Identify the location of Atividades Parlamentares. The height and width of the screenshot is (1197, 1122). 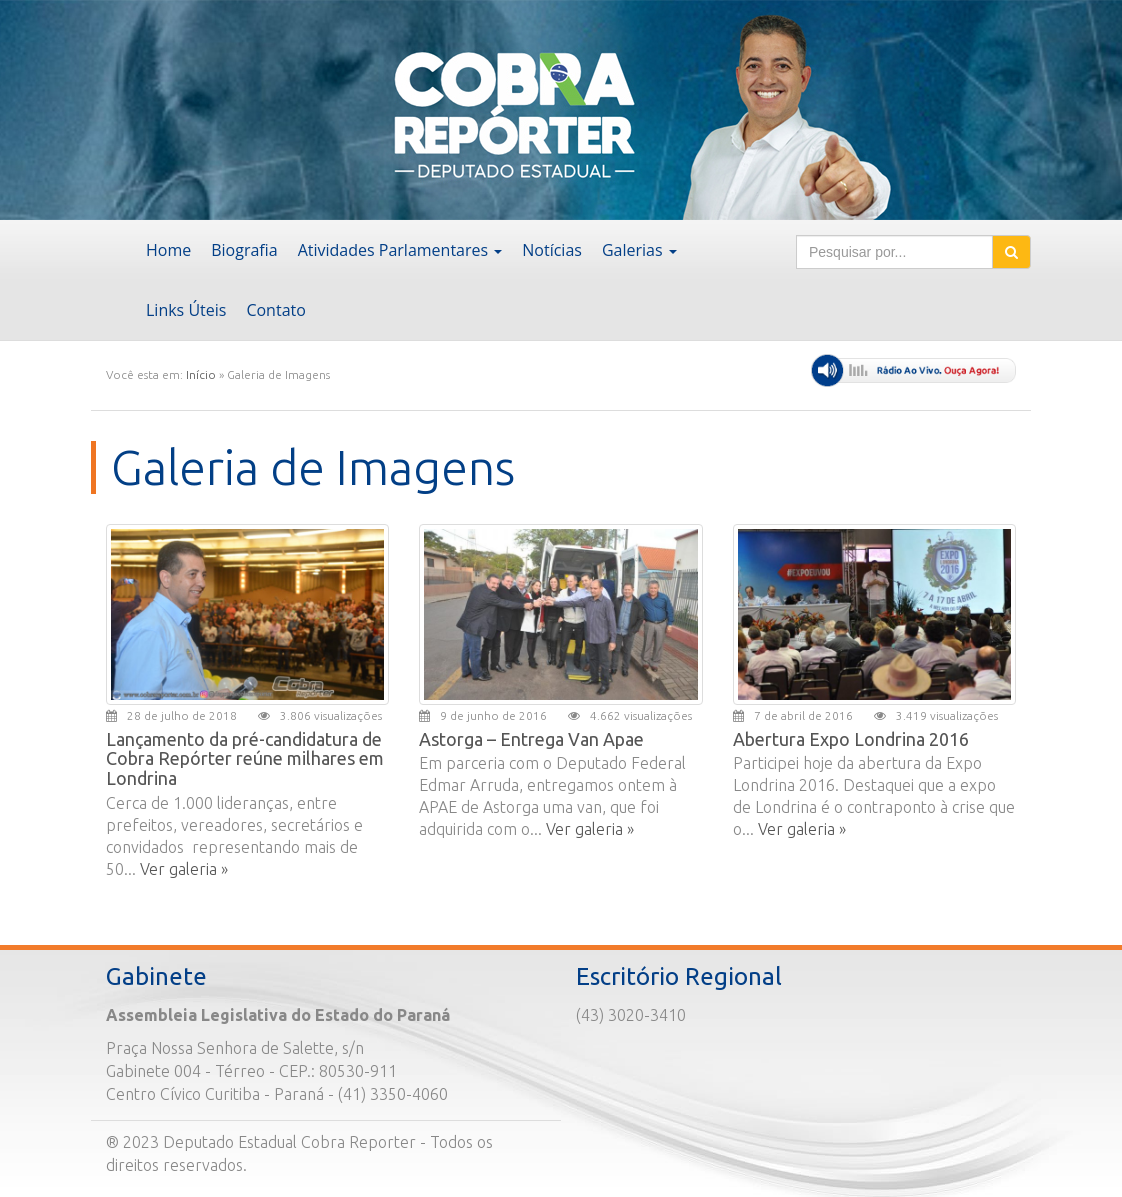
(400, 250).